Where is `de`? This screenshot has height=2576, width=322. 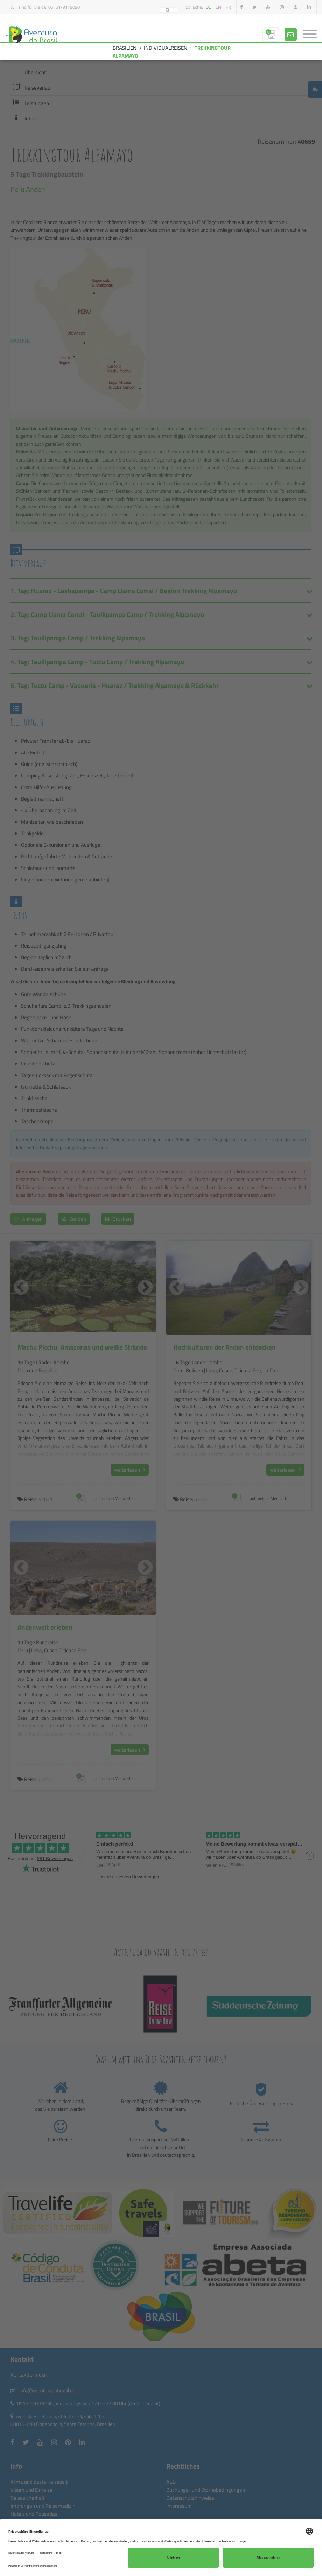 de is located at coordinates (208, 6).